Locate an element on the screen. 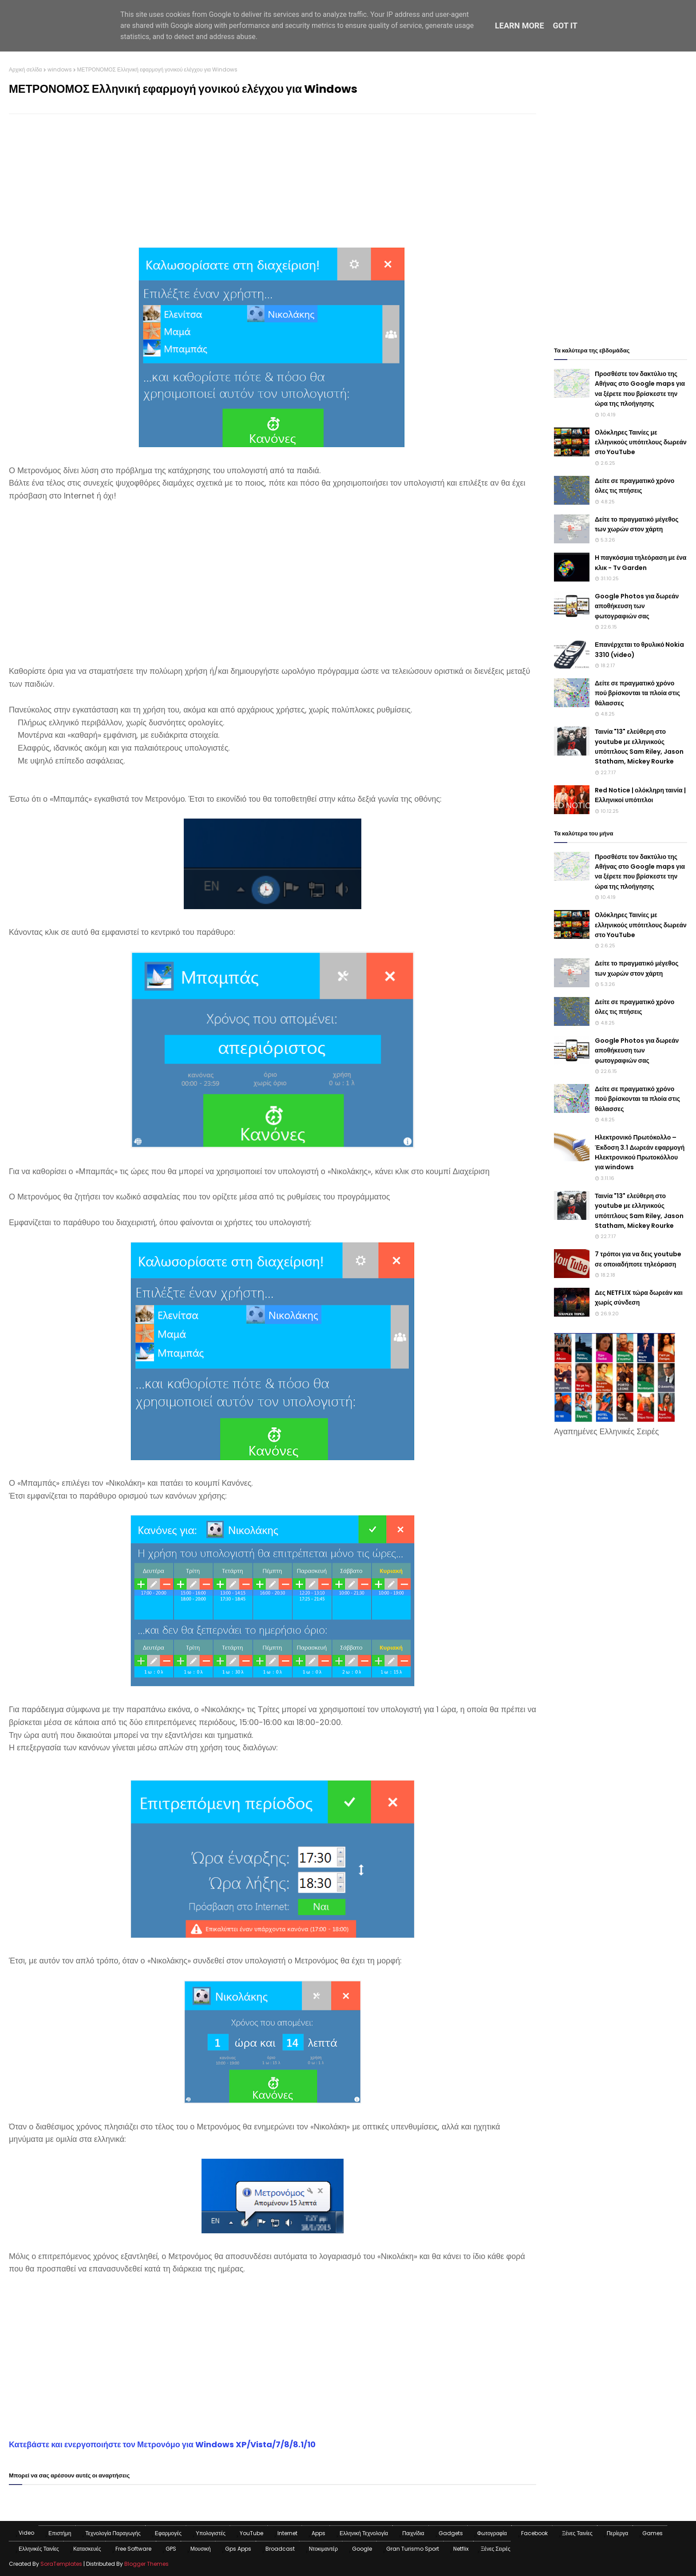  GPS is located at coordinates (171, 2548).